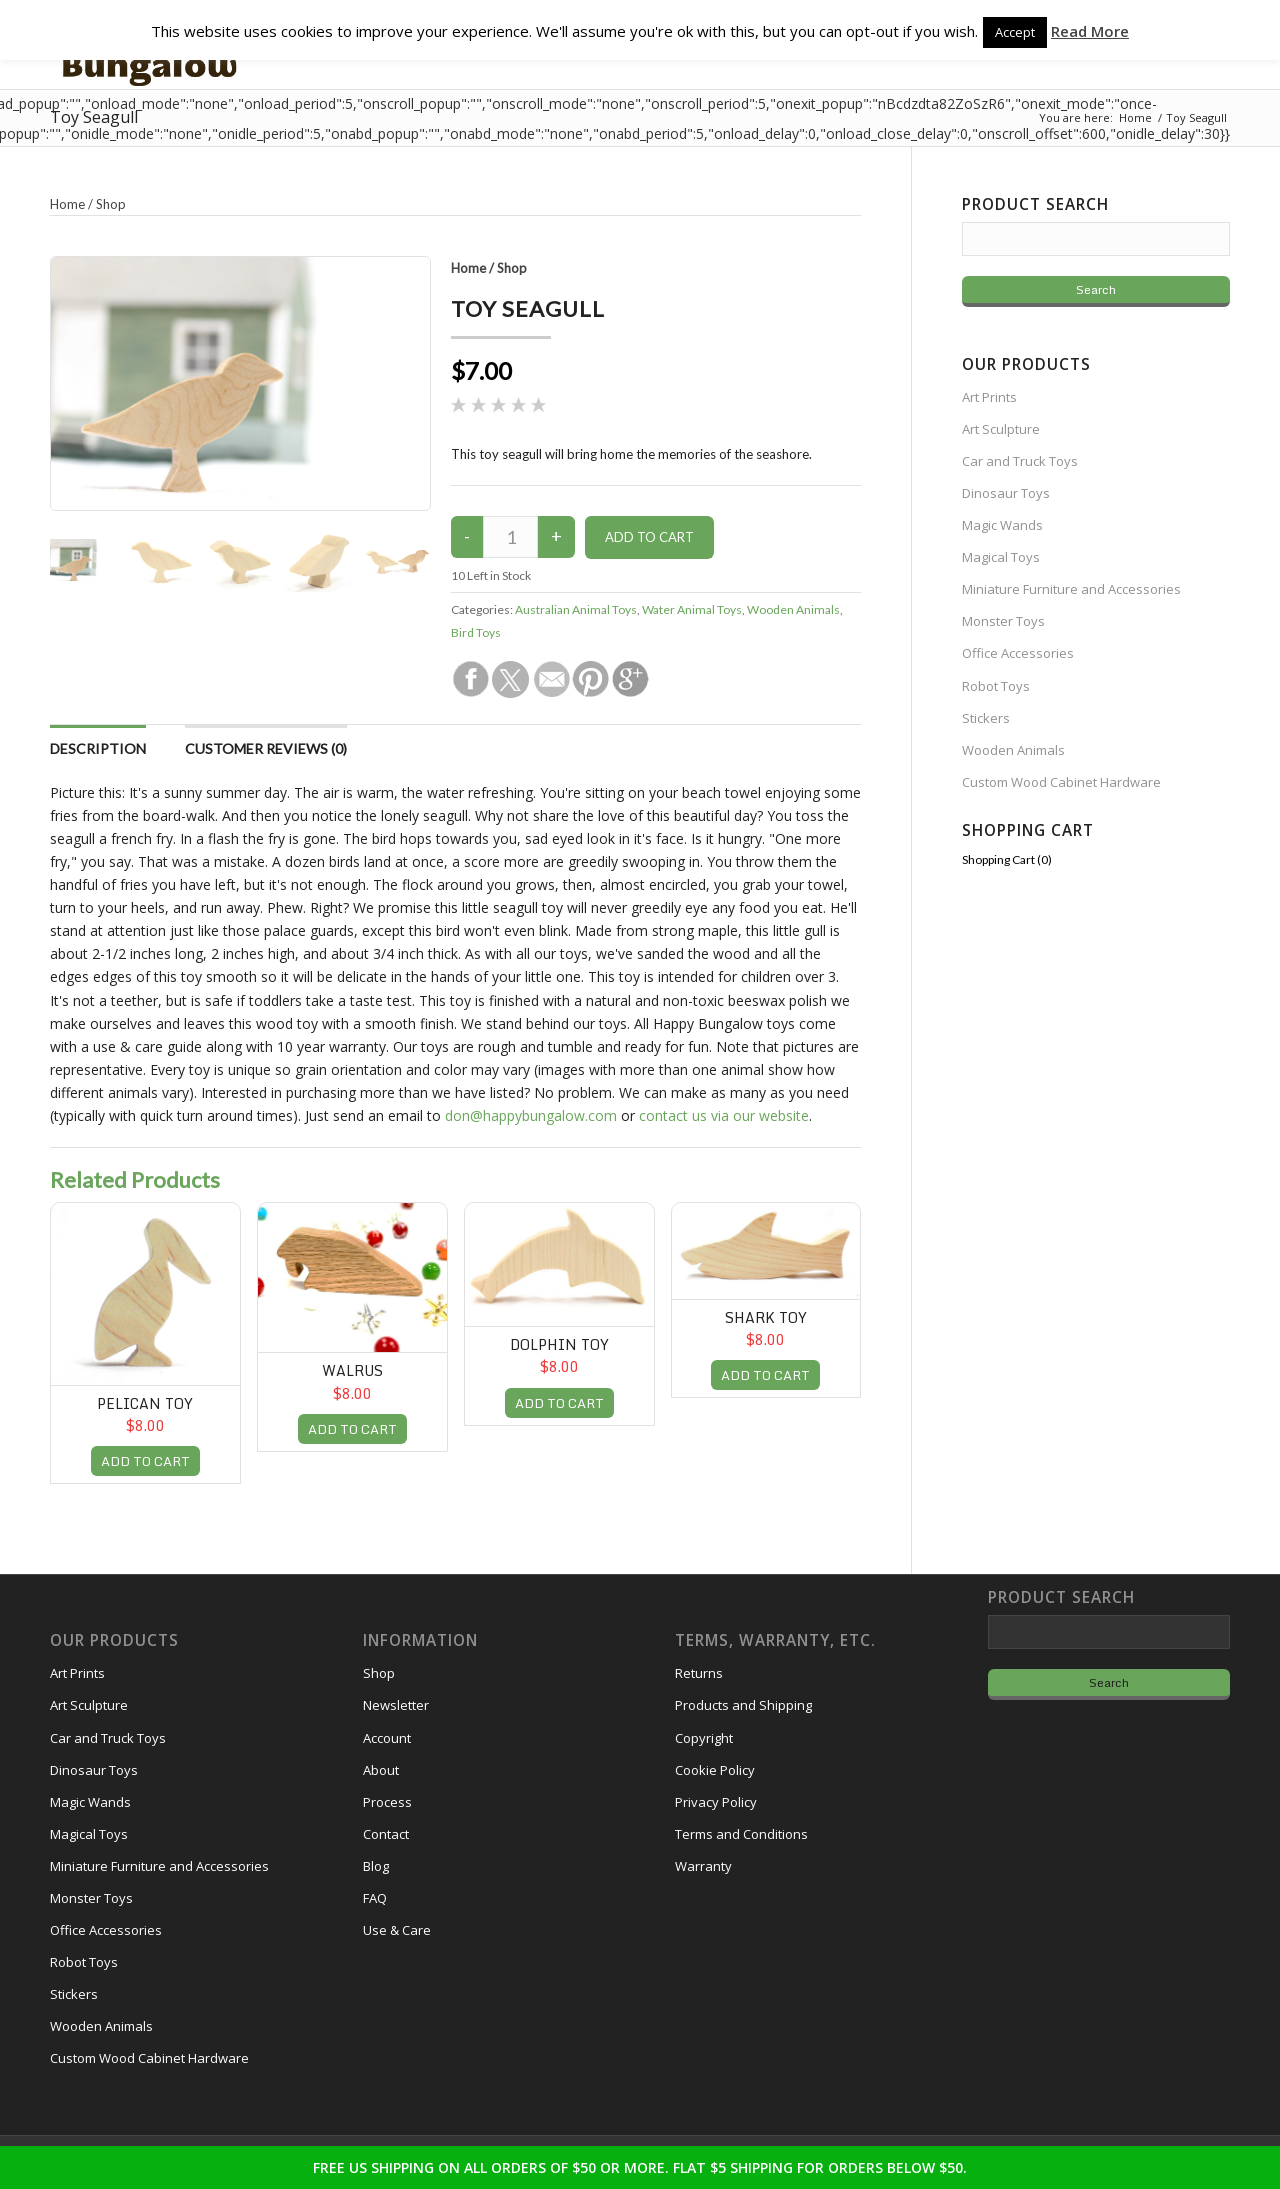  Describe the element at coordinates (396, 1705) in the screenshot. I see `Newsletter` at that location.